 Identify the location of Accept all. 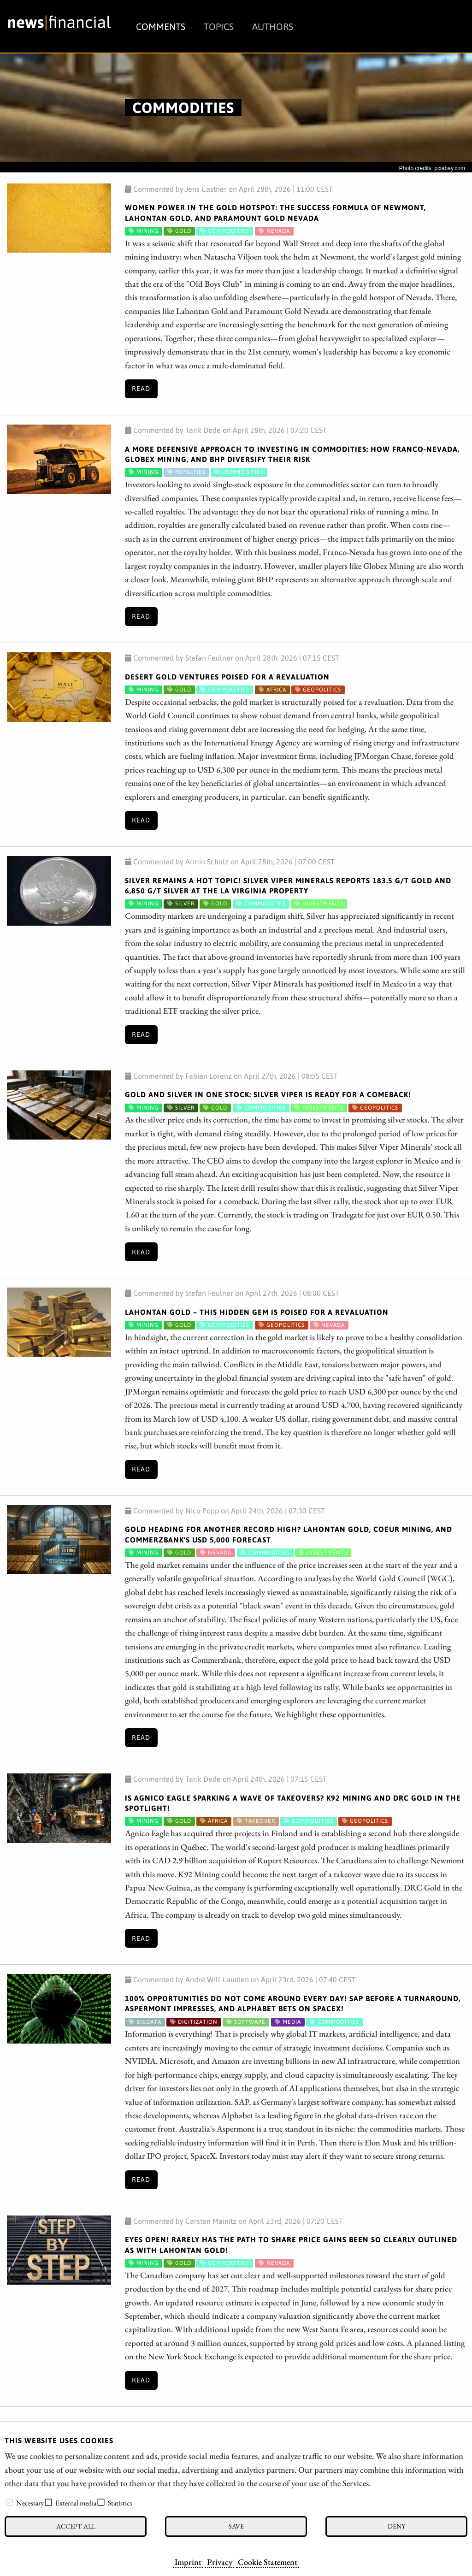
(75, 2526).